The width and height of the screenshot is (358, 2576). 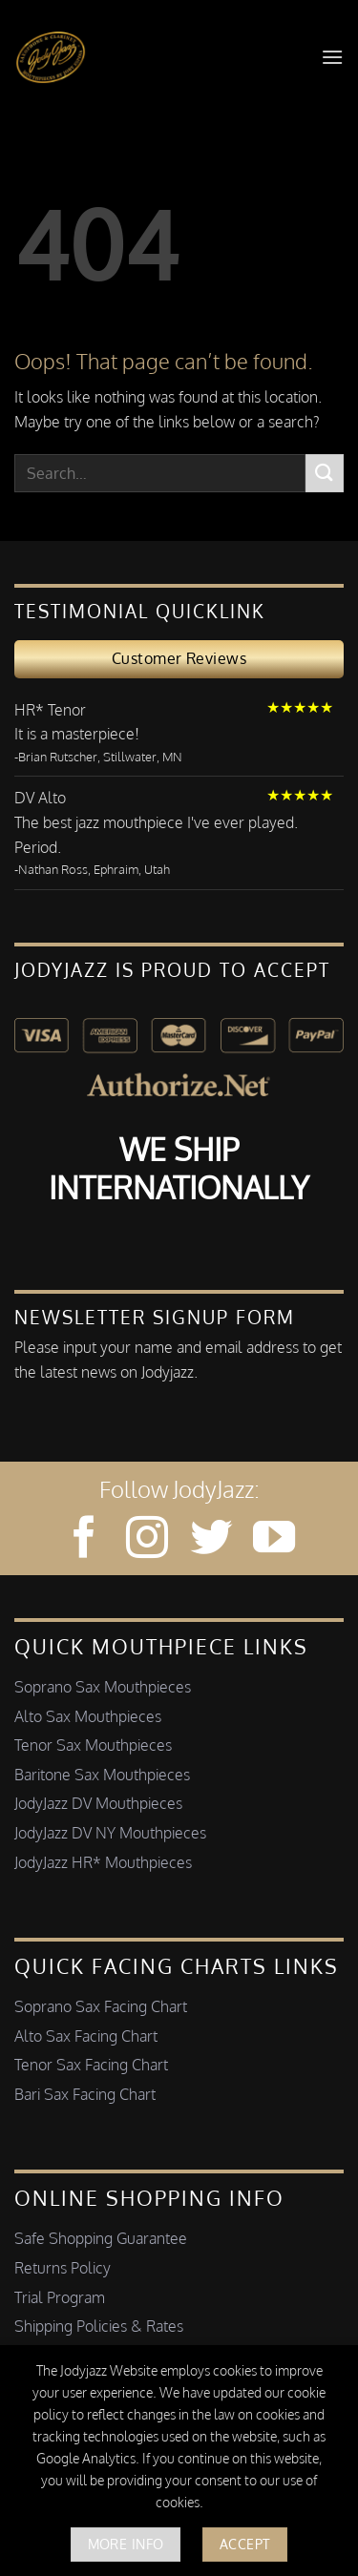 I want to click on Soprano Sax Mouthpieces, so click(x=102, y=1686).